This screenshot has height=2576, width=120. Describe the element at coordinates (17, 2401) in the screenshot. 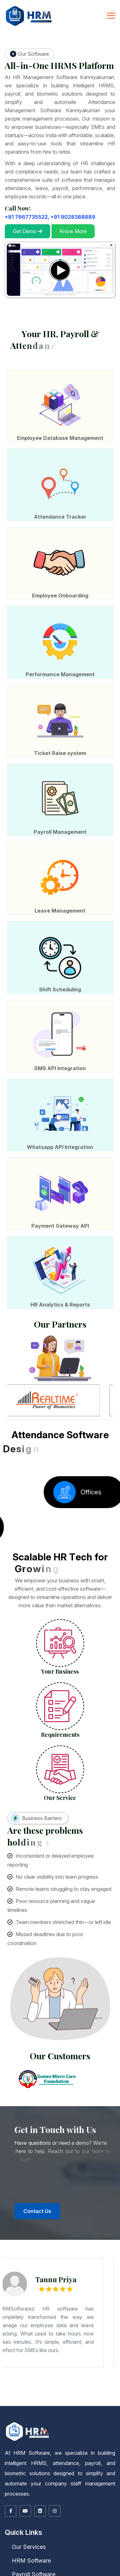

I see `Udhagamandalam` at that location.